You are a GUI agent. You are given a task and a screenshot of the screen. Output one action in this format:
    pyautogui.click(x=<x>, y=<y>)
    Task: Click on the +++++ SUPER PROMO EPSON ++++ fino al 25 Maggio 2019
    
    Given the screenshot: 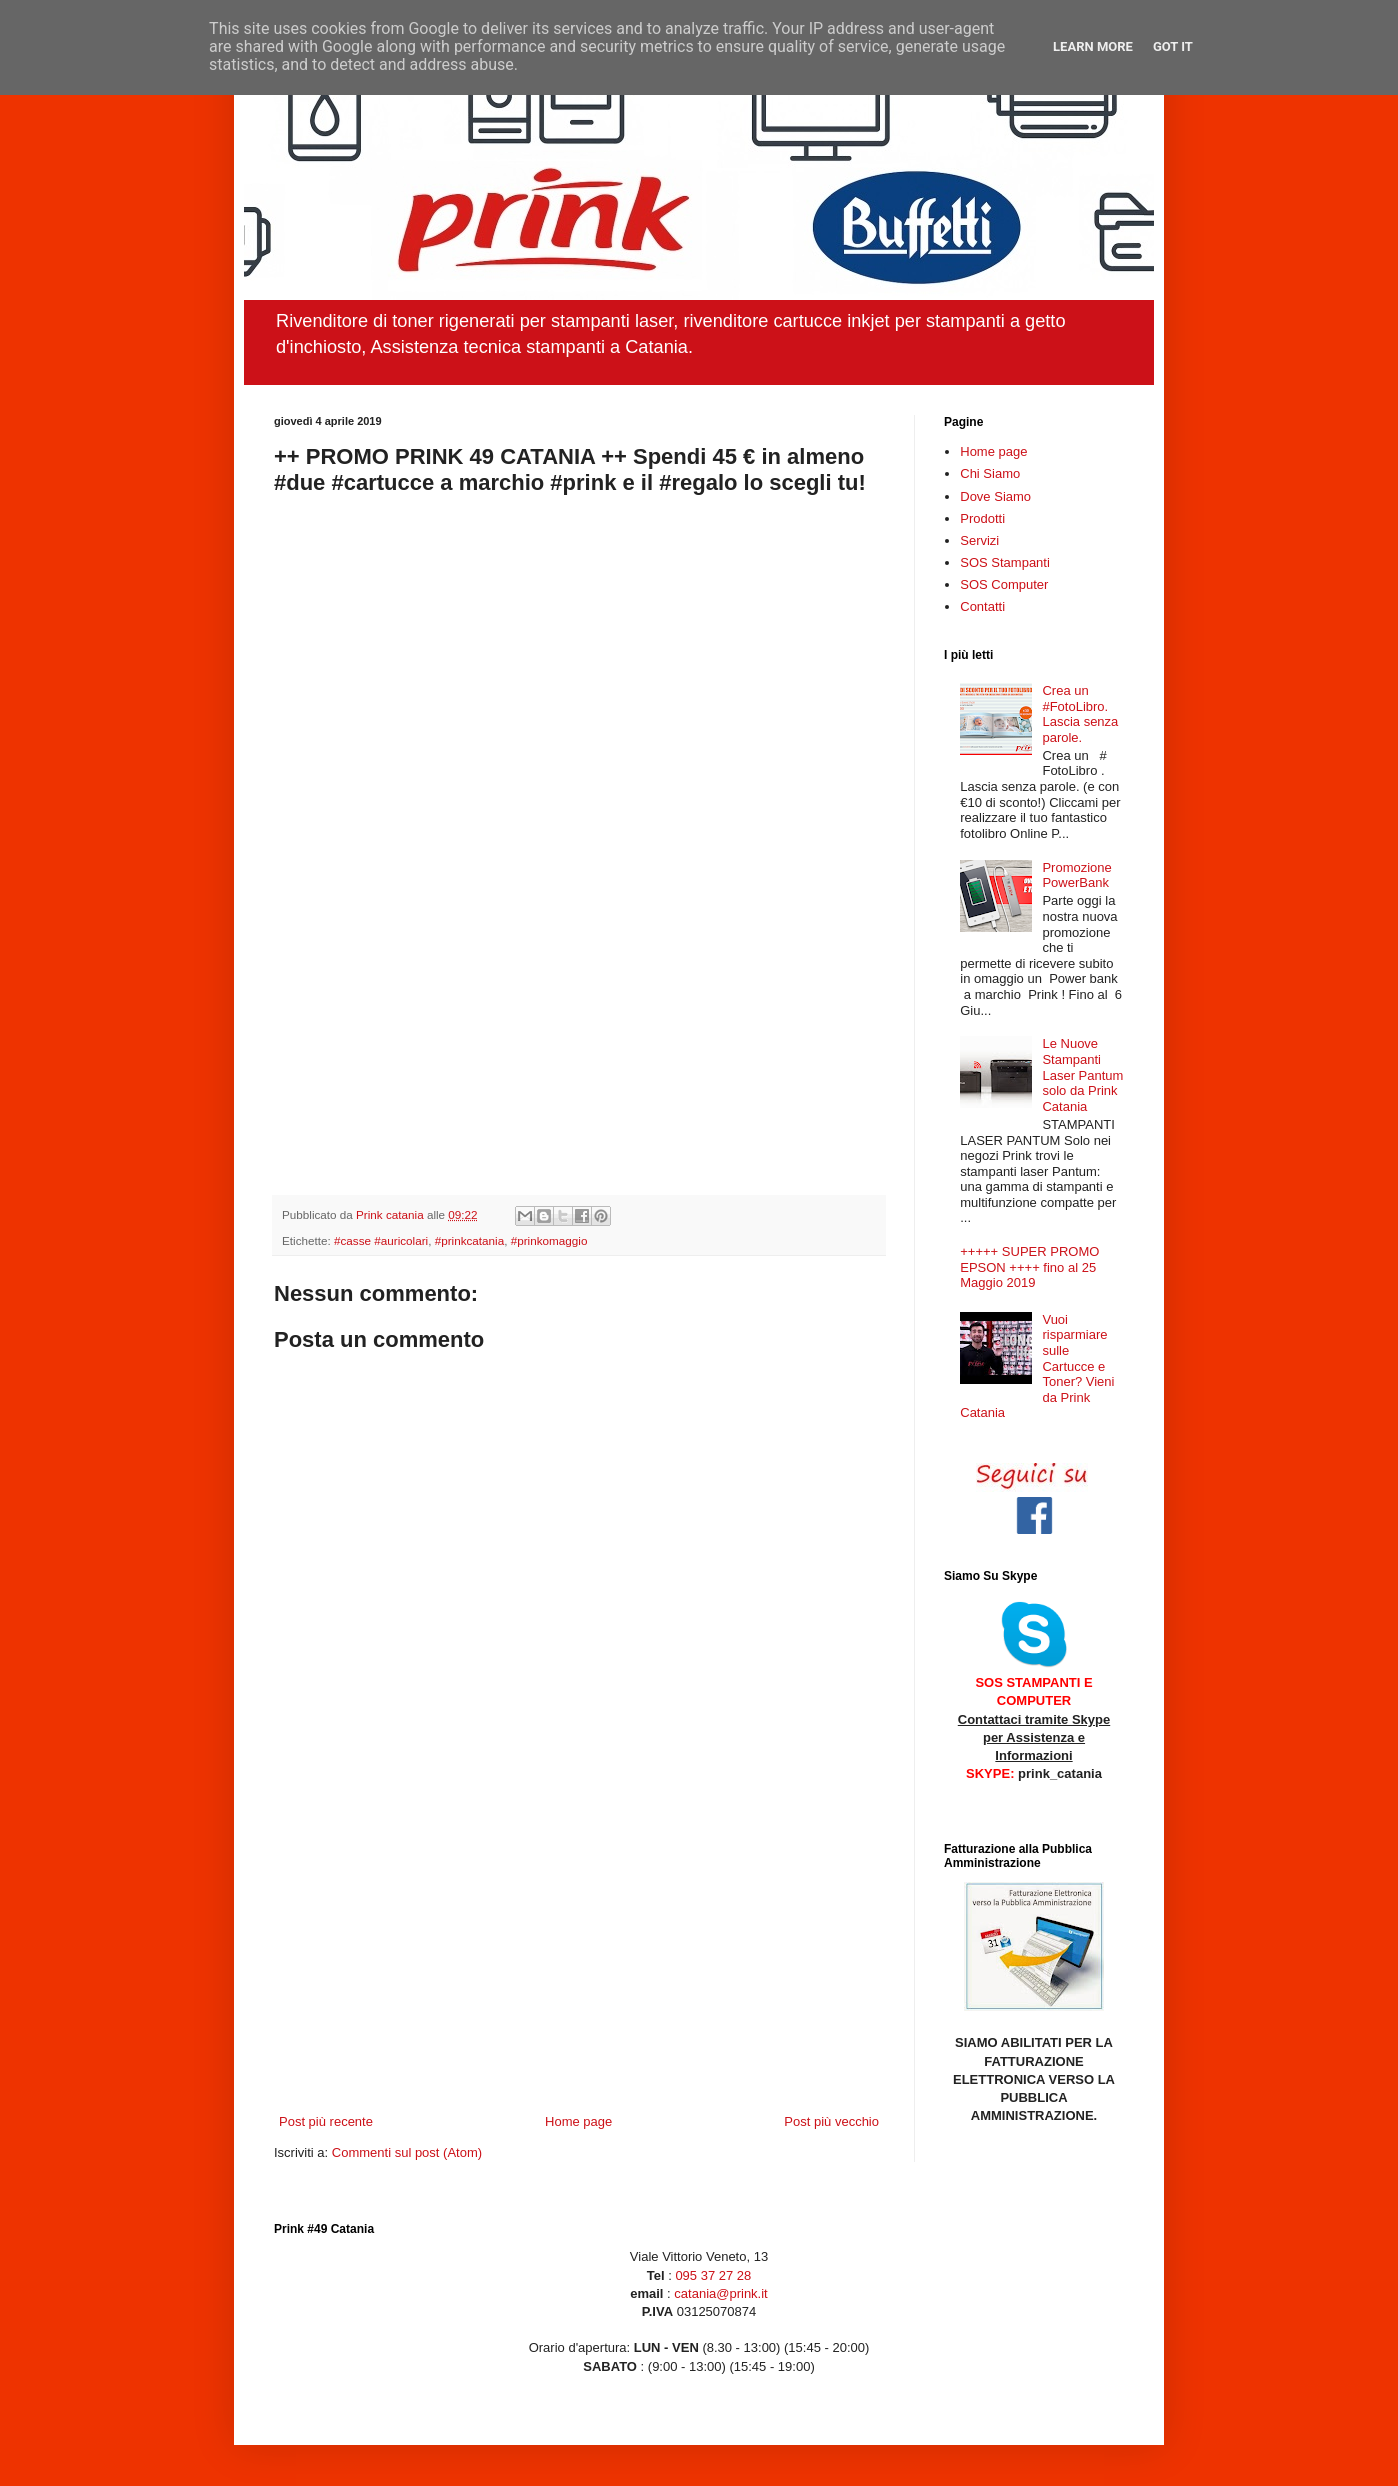 What is the action you would take?
    pyautogui.click(x=1029, y=1267)
    